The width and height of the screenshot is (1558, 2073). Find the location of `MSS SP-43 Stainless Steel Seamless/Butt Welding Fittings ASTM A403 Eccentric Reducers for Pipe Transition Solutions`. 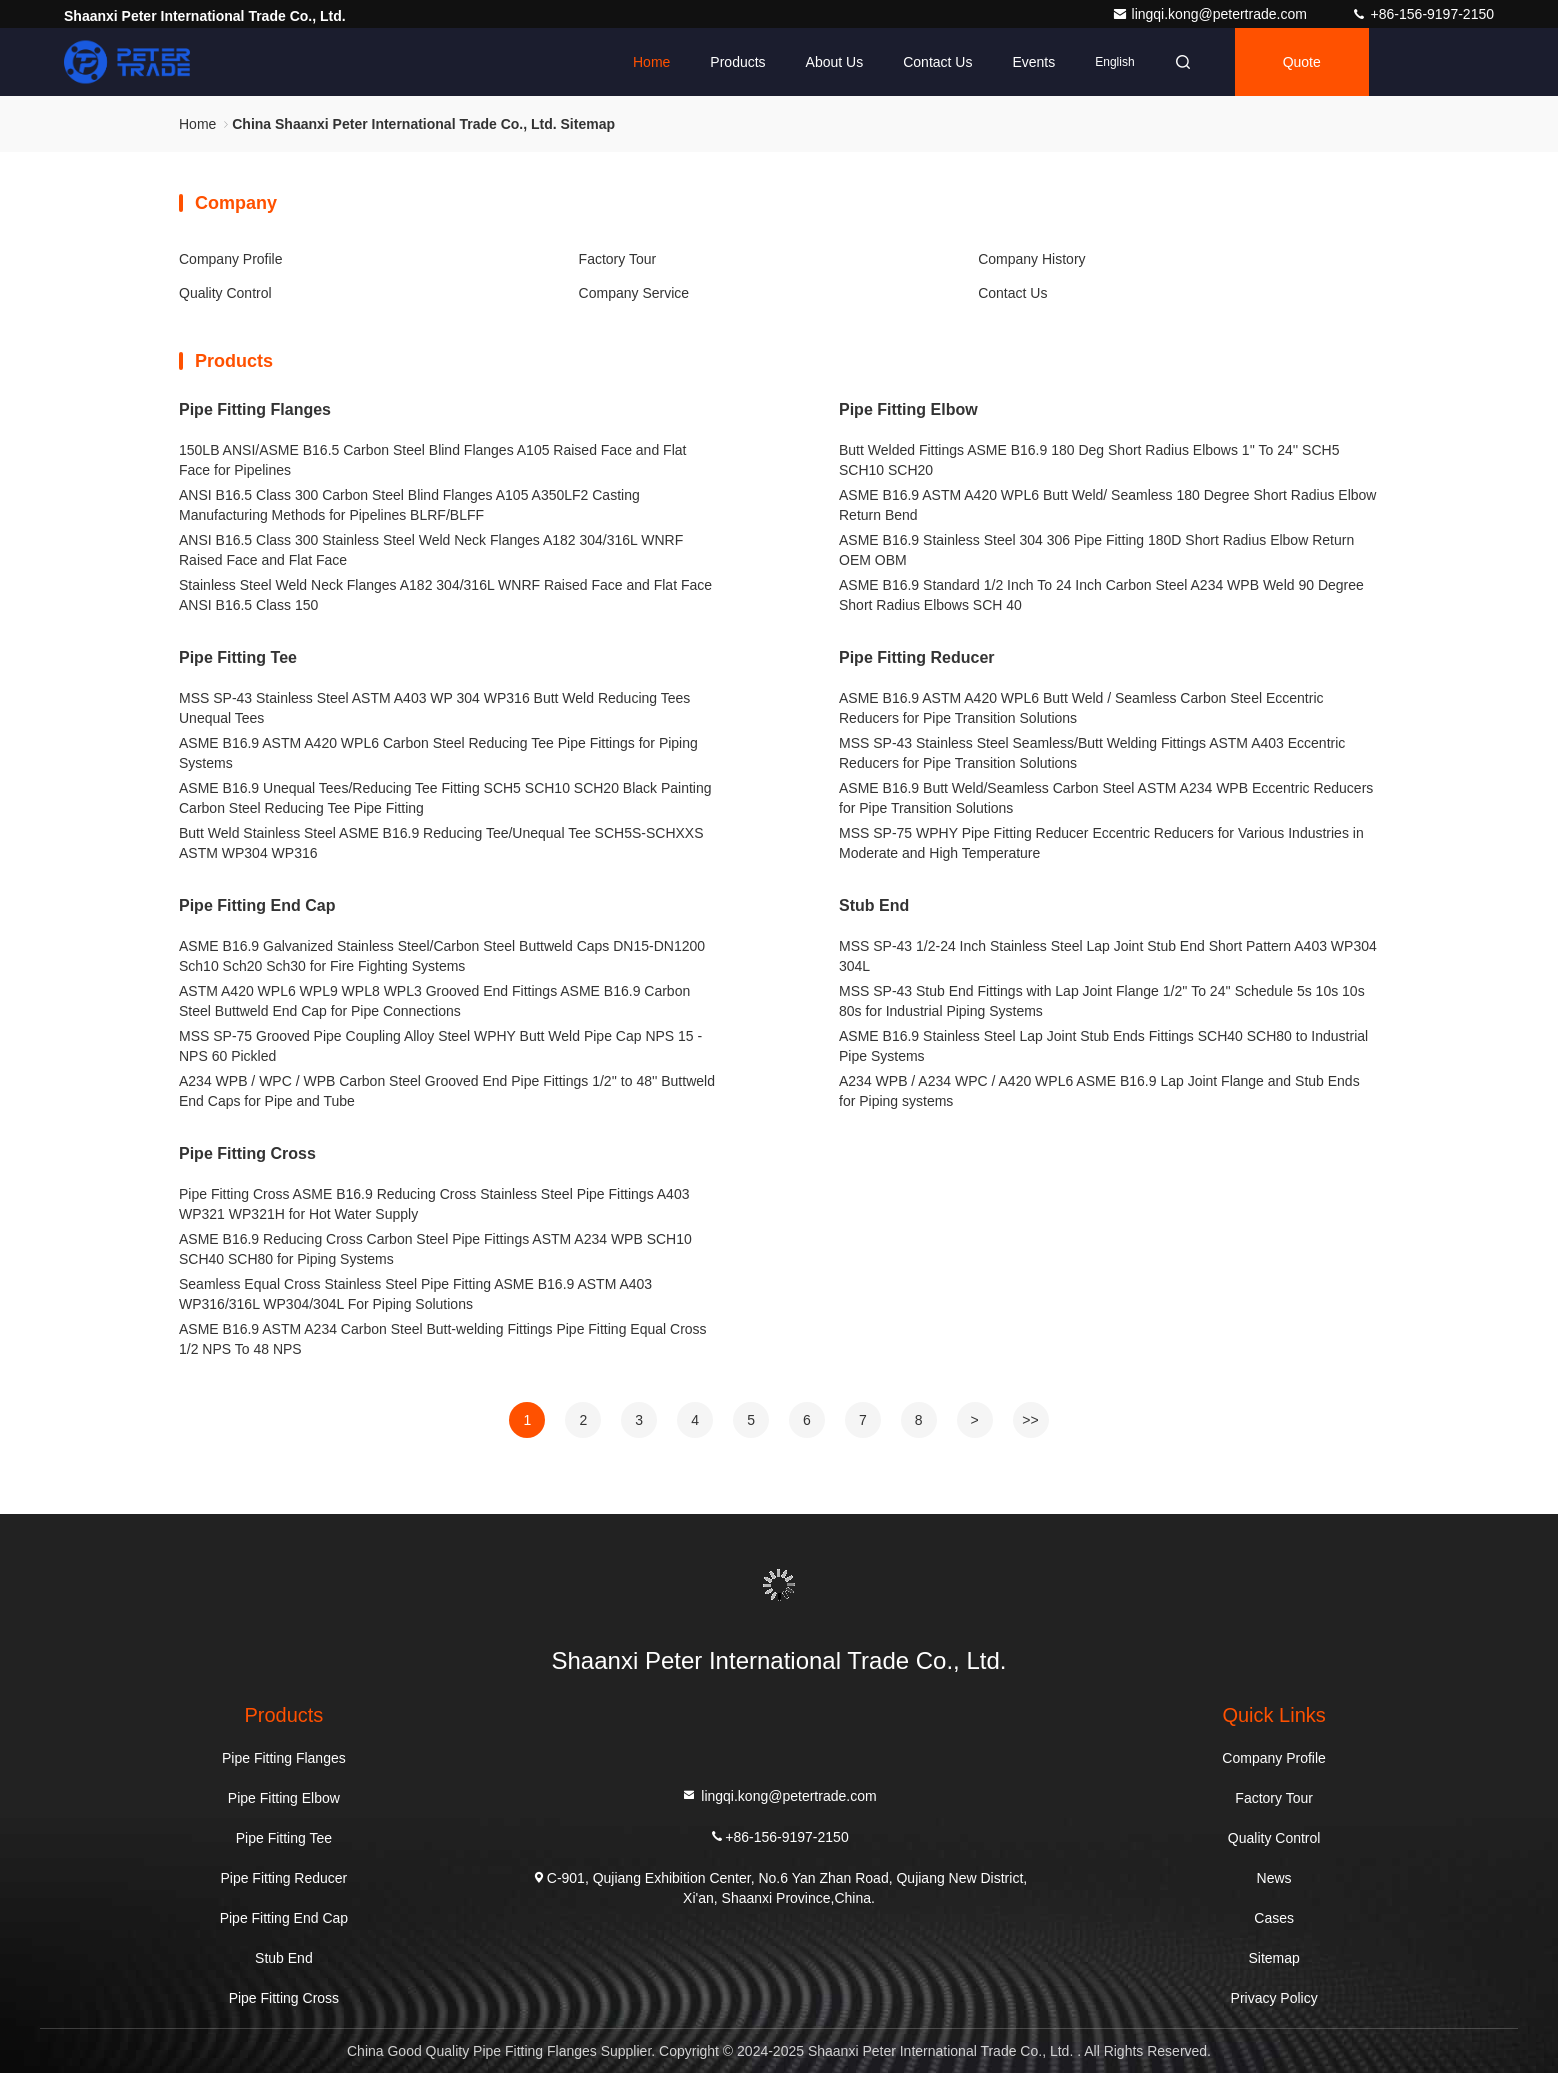

MSS SP-43 Stainless Steel Seamless/Butt Welding Fittings ASTM A403 Eccentric Reducers for Pipe Transition Solutions is located at coordinates (1092, 753).